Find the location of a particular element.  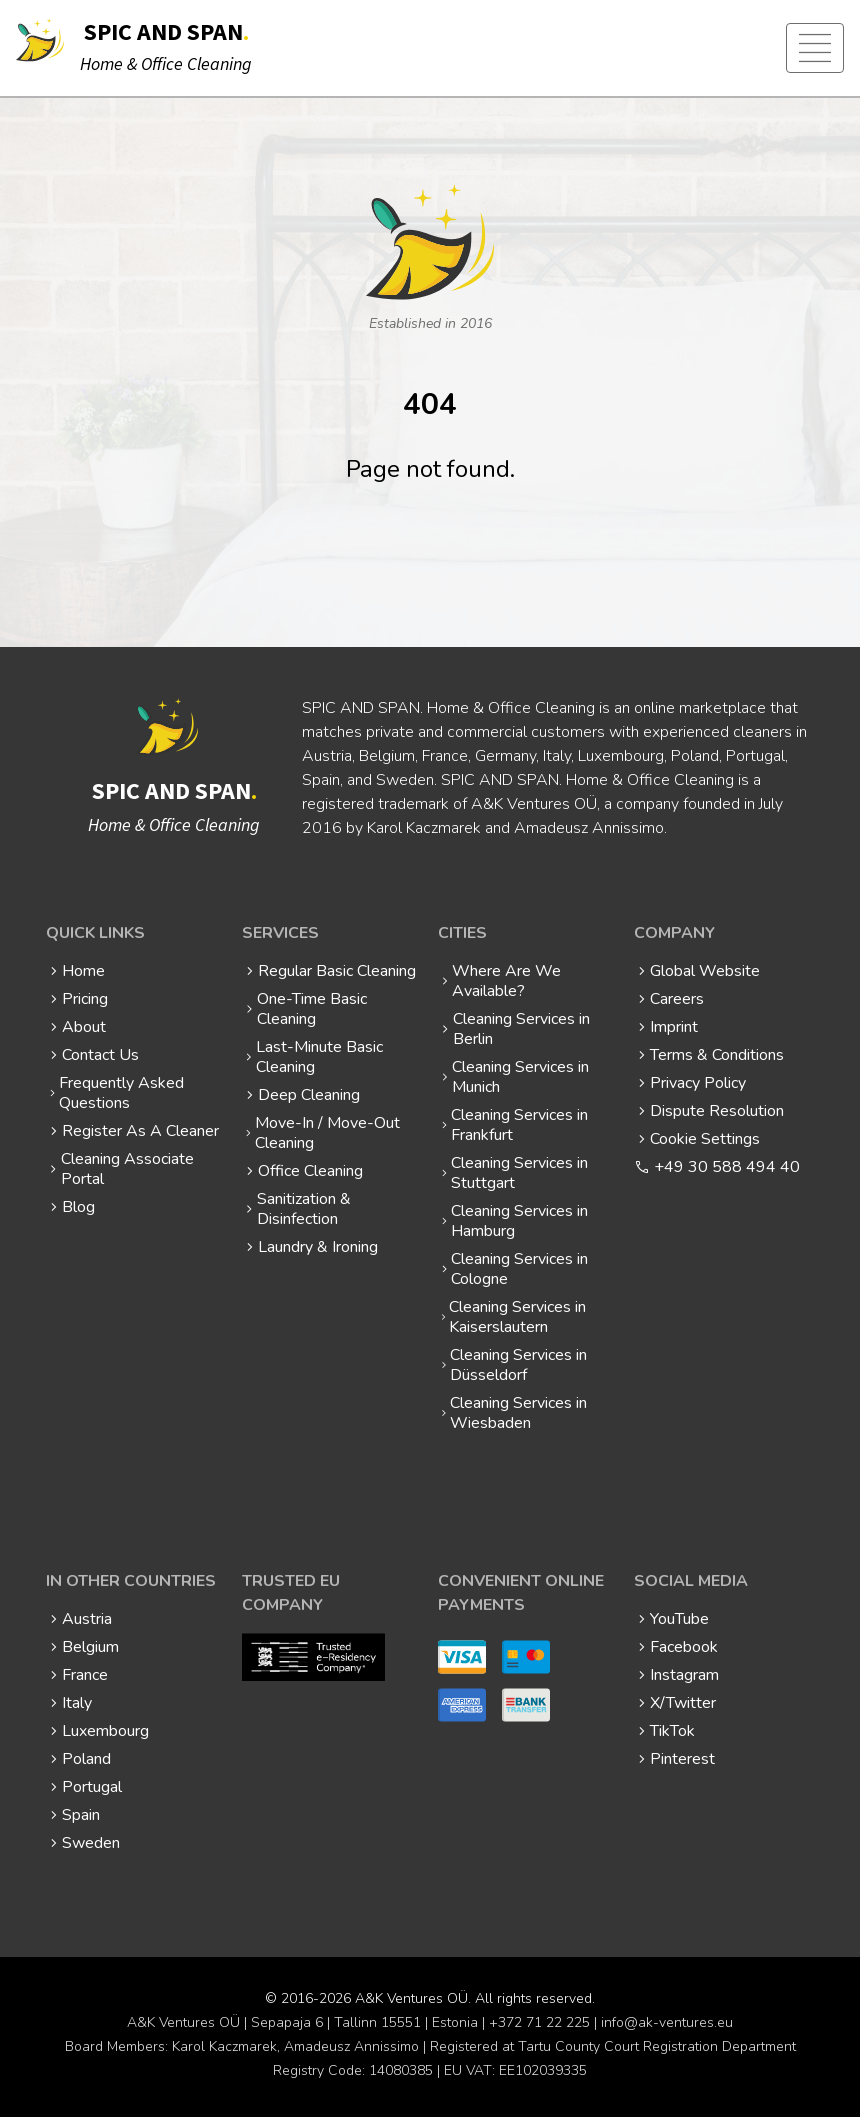

Luxembourg is located at coordinates (105, 1731).